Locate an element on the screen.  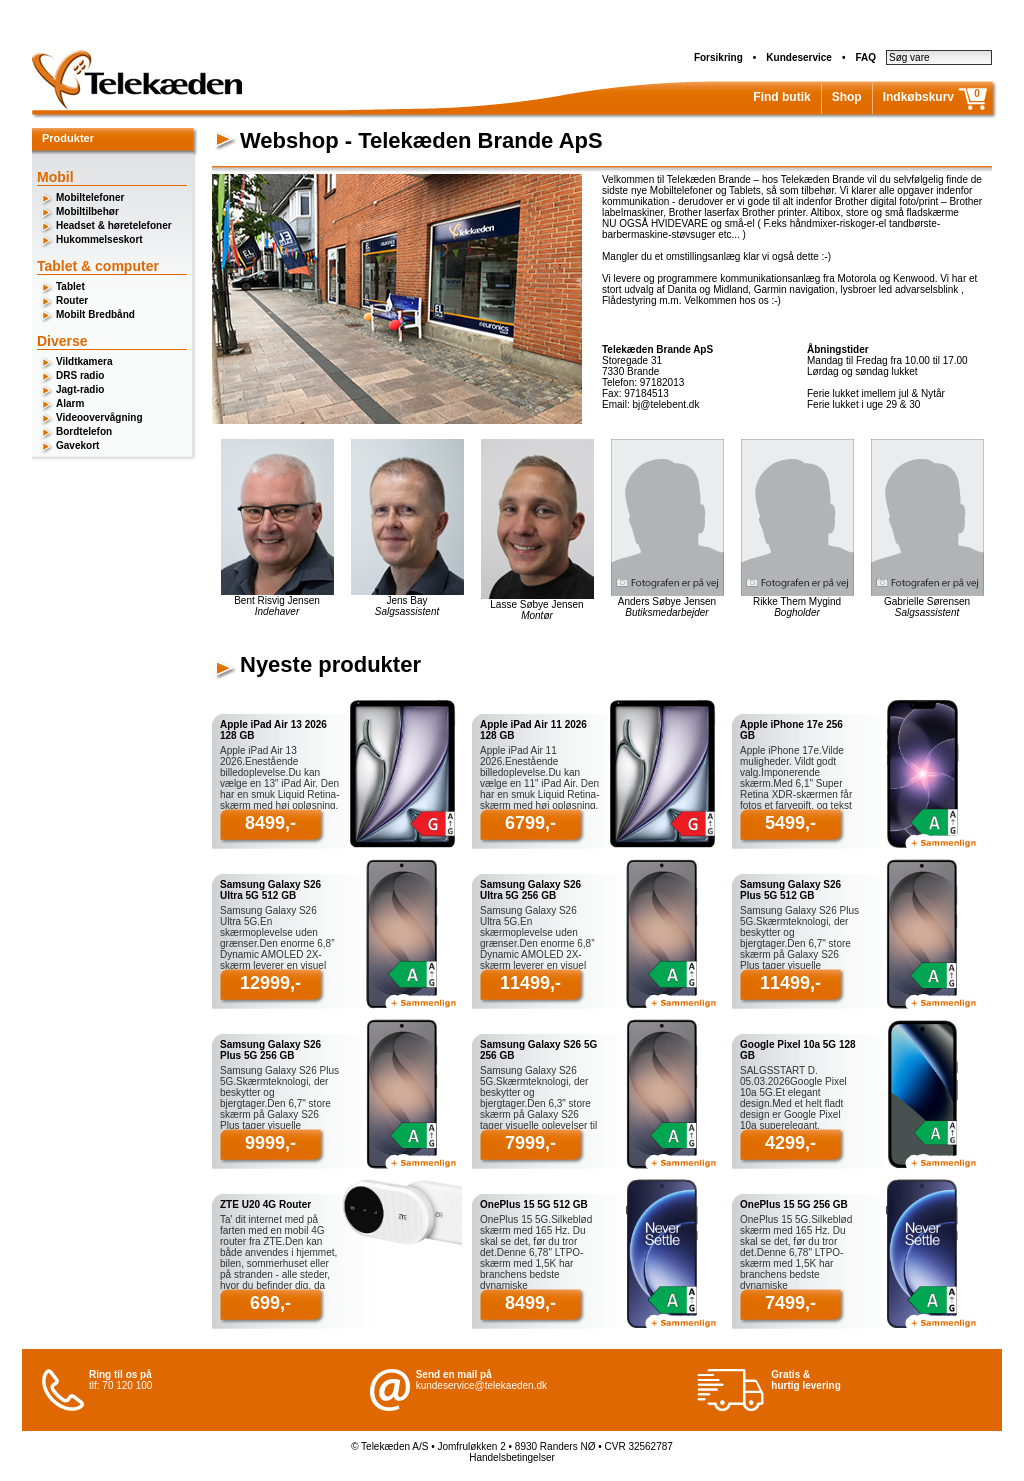
5499,- is located at coordinates (790, 823).